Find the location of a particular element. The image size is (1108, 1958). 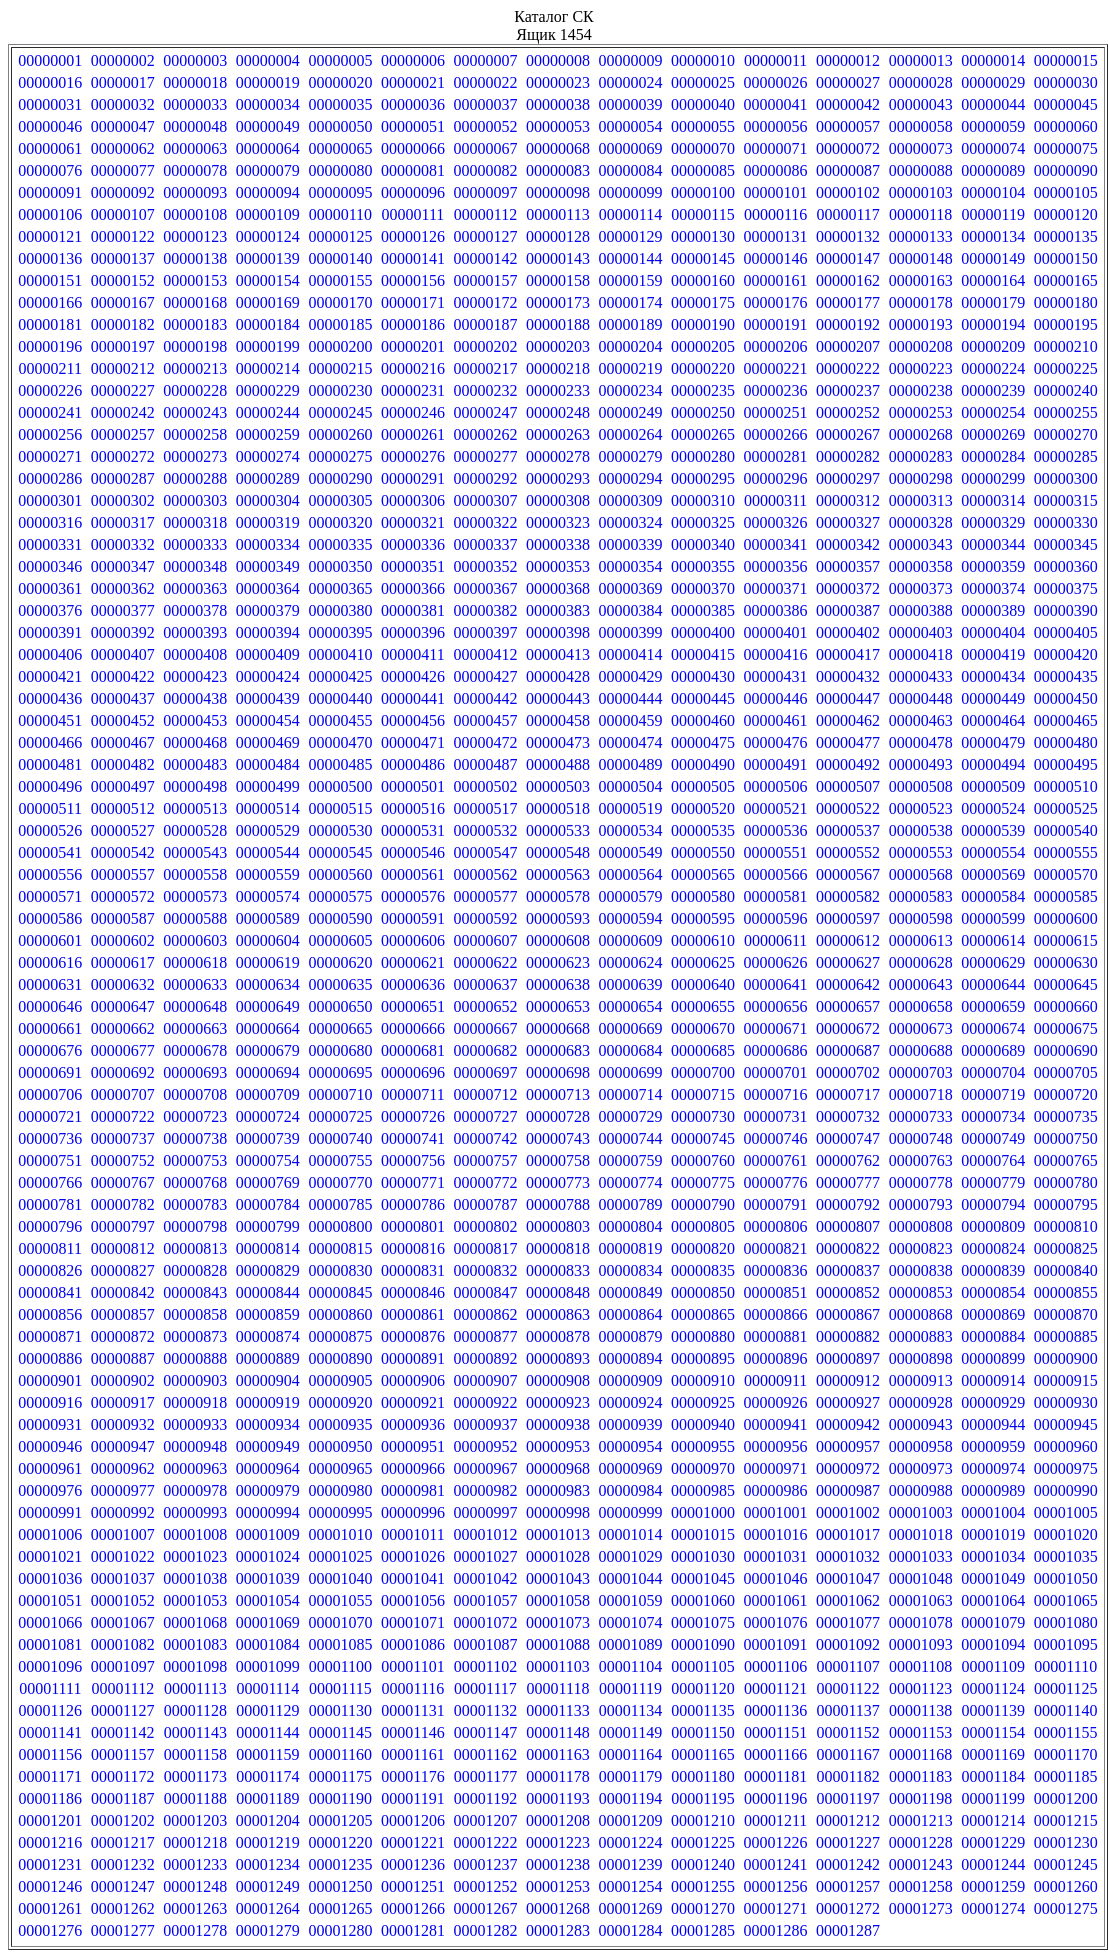

00000279 is located at coordinates (631, 456).